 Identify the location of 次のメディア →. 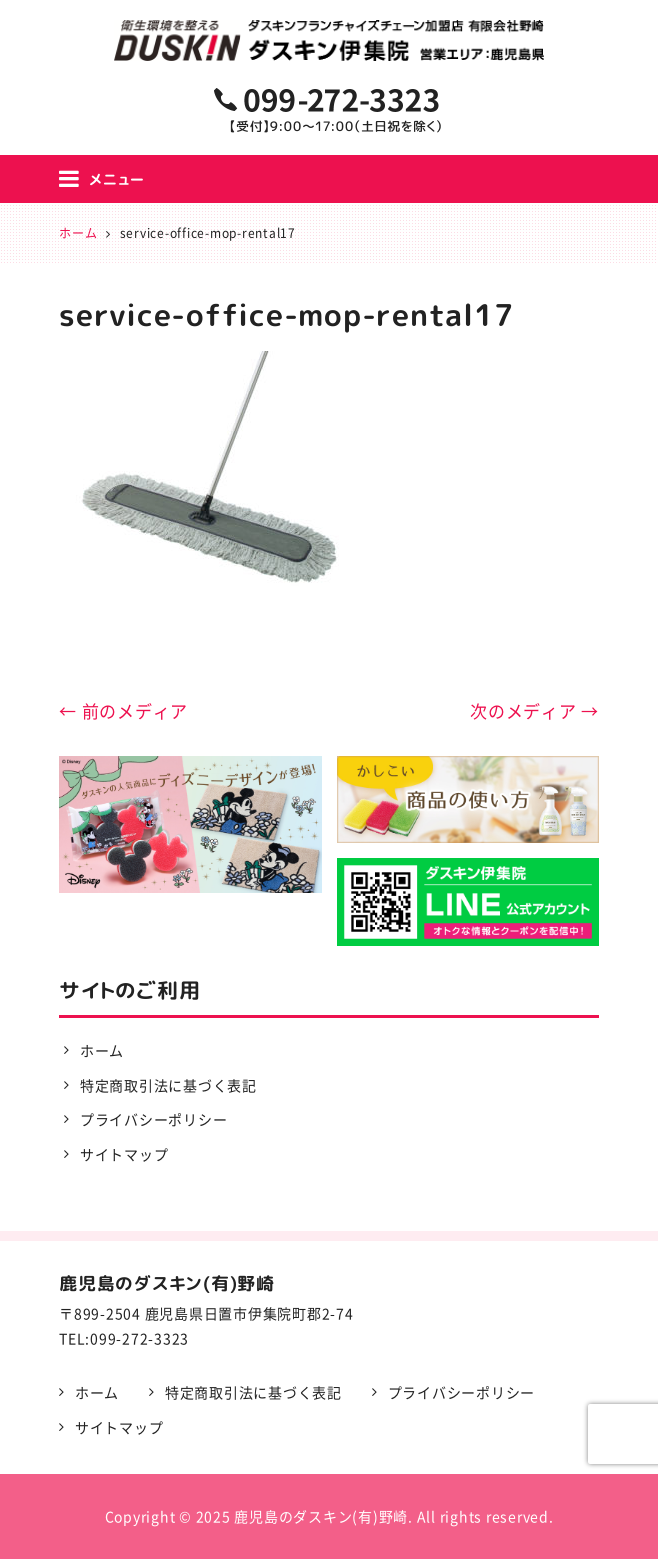
(534, 710).